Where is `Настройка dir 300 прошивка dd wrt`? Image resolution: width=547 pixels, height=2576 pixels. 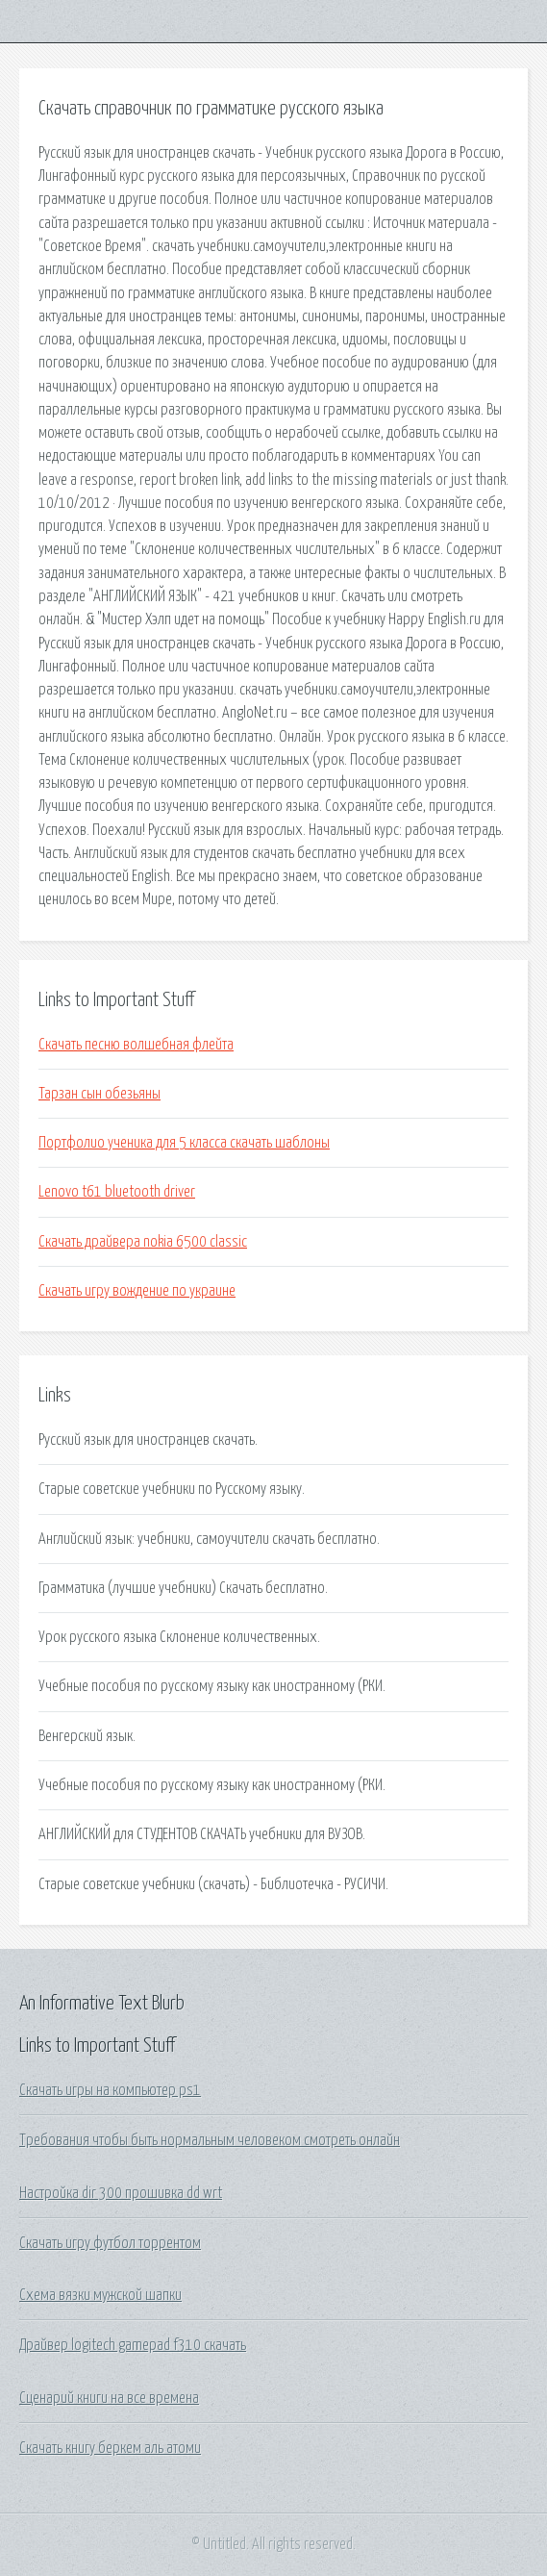
Настройка dir 300 прошивка dd wrt is located at coordinates (120, 2193).